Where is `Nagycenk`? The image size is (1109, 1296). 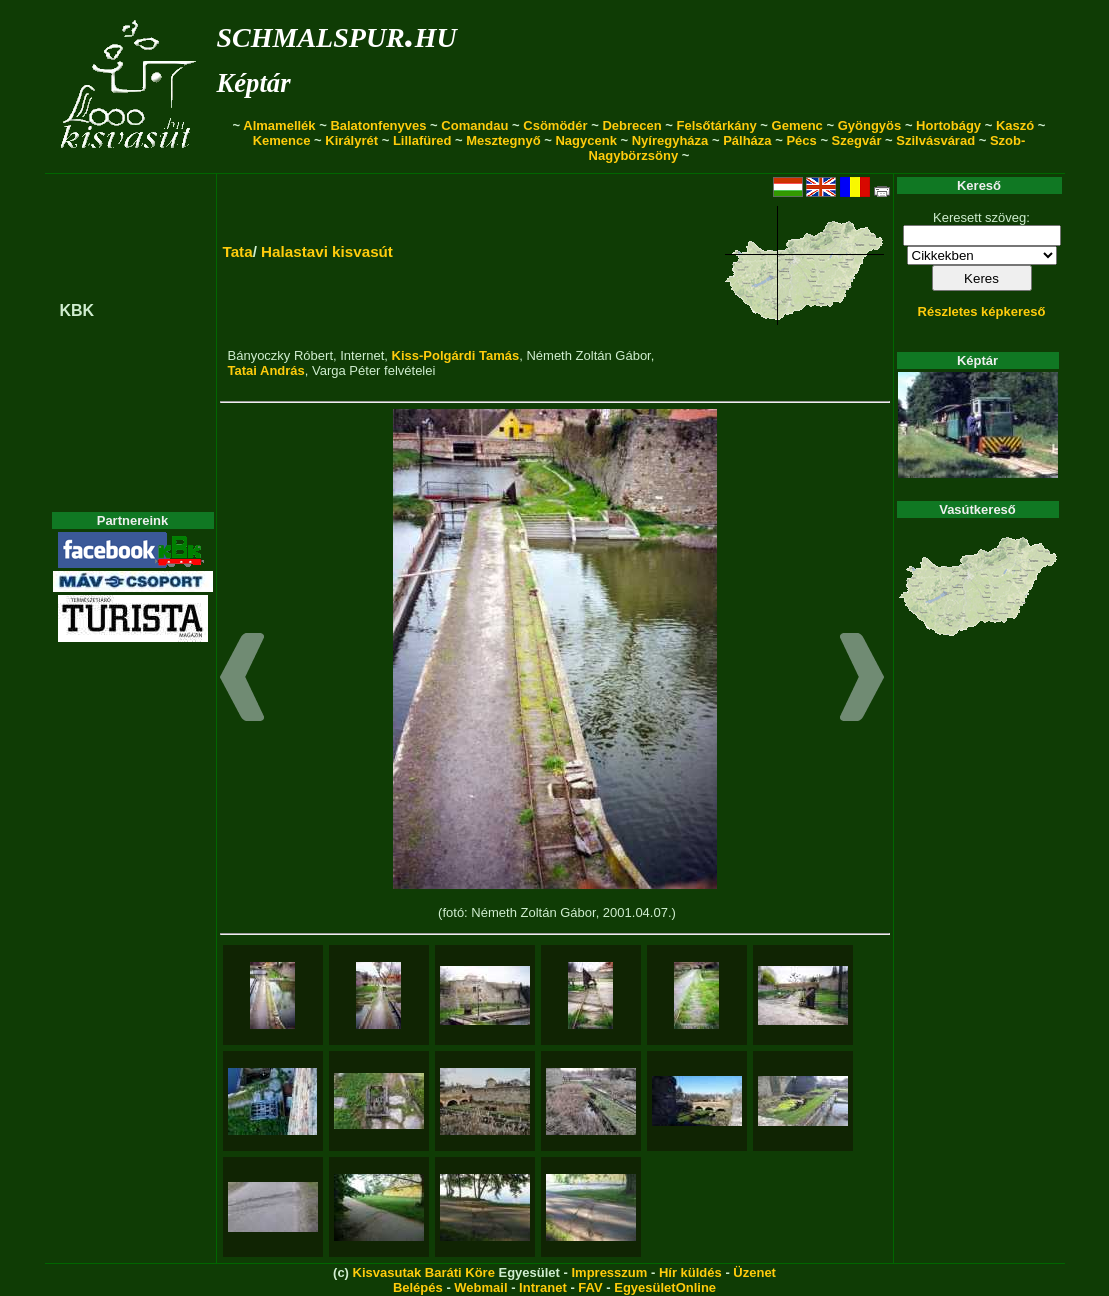 Nagycenk is located at coordinates (585, 140).